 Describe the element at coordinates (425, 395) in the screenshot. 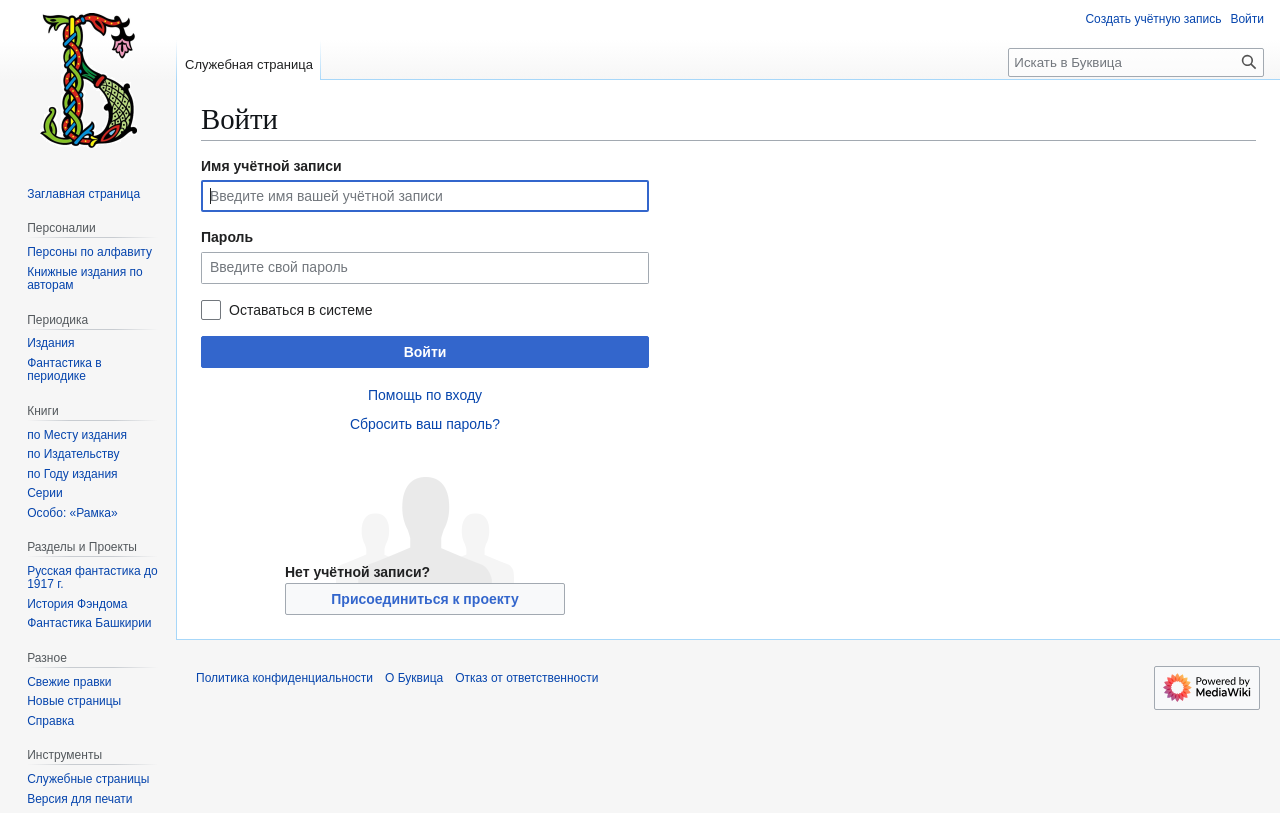

I see `Помощь по входу` at that location.